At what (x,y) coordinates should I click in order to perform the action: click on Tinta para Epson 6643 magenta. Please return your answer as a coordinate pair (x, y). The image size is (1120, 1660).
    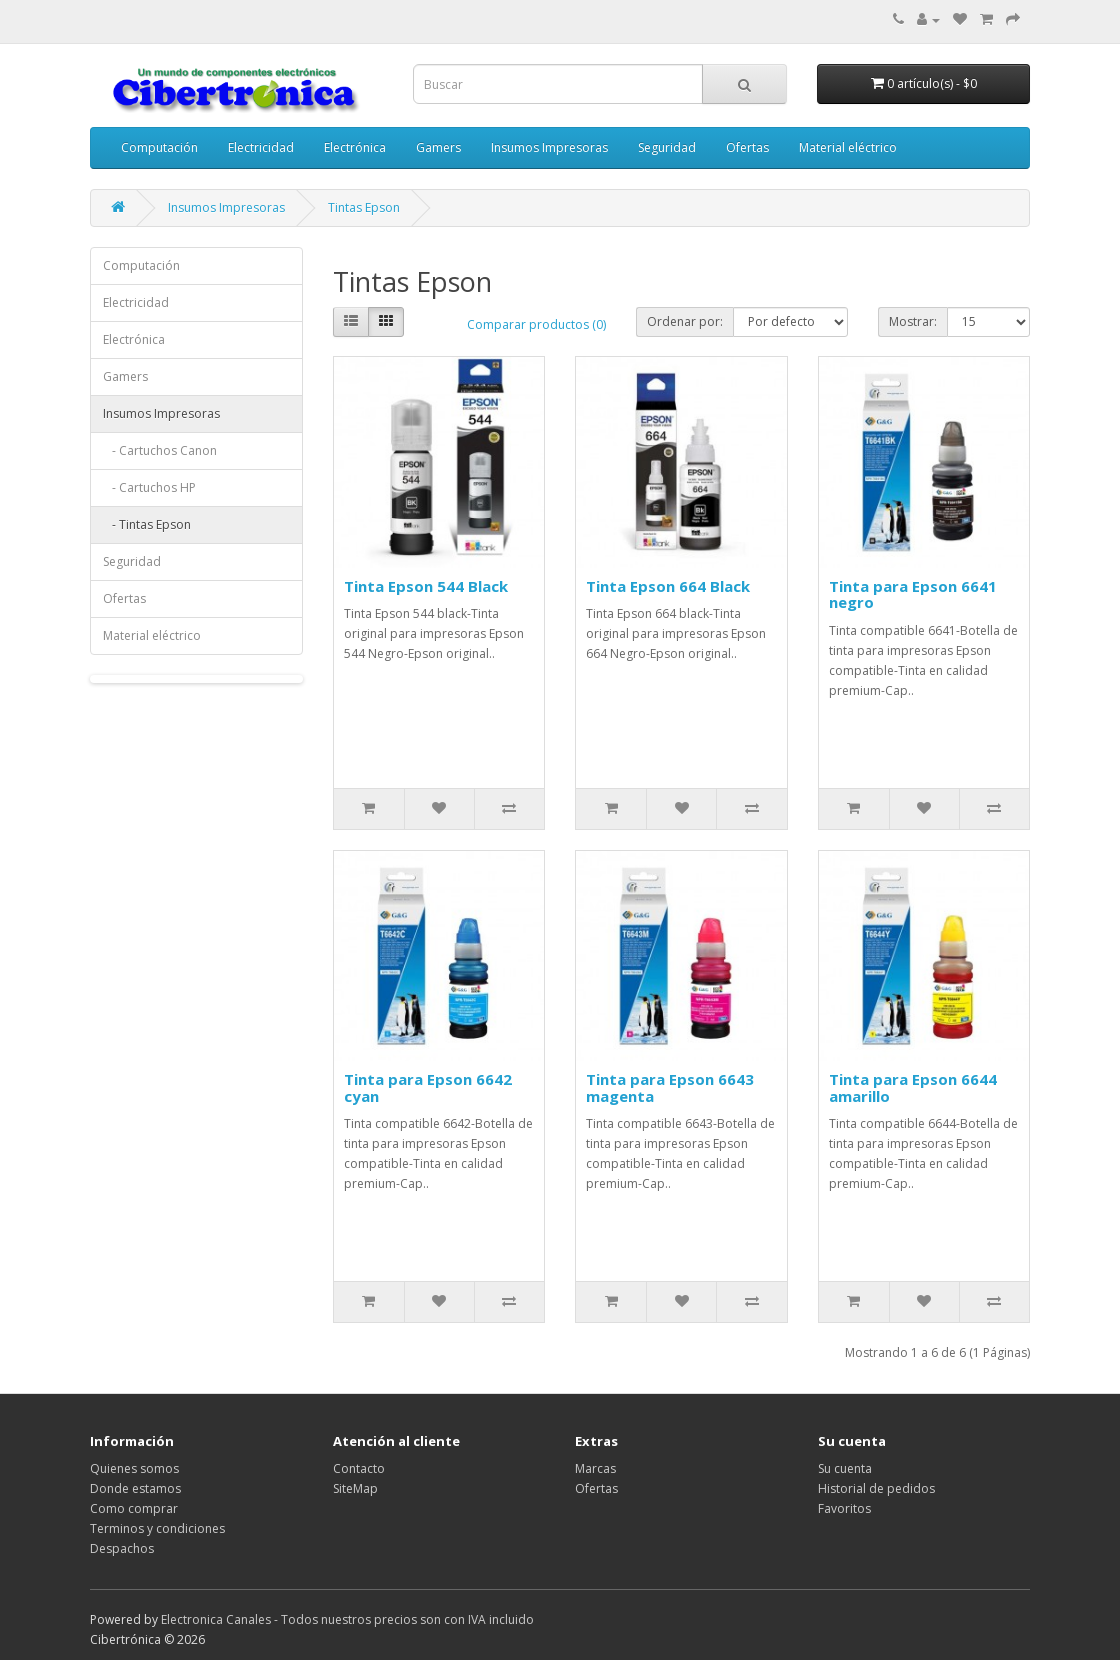
    Looking at the image, I should click on (670, 1087).